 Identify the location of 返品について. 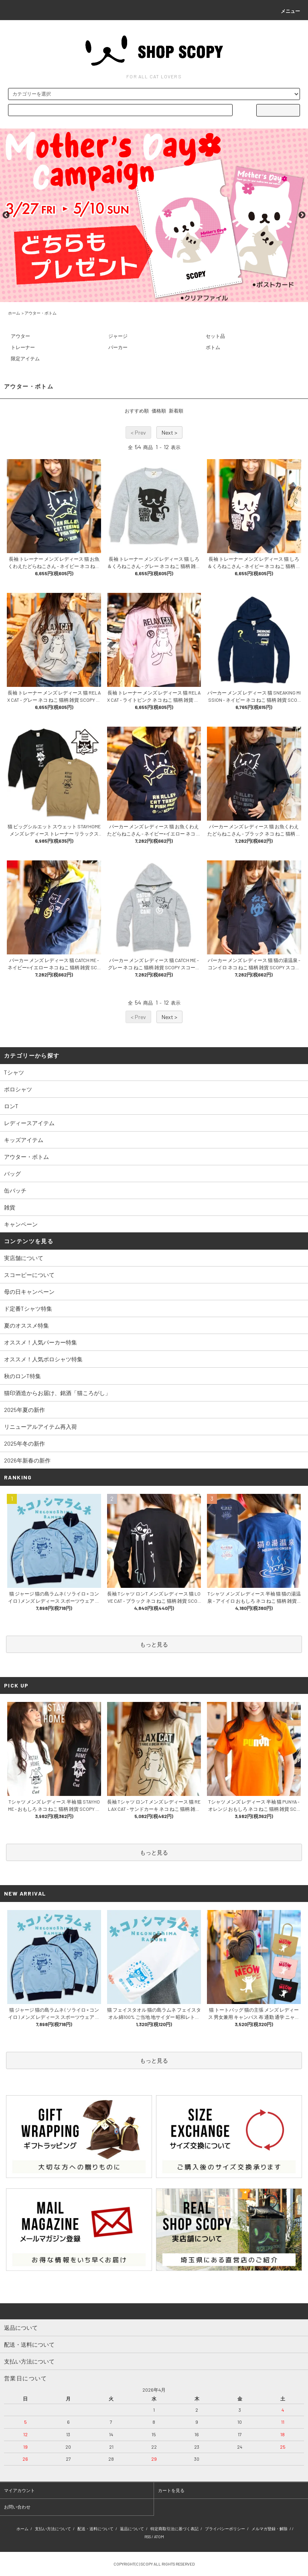
(132, 2528).